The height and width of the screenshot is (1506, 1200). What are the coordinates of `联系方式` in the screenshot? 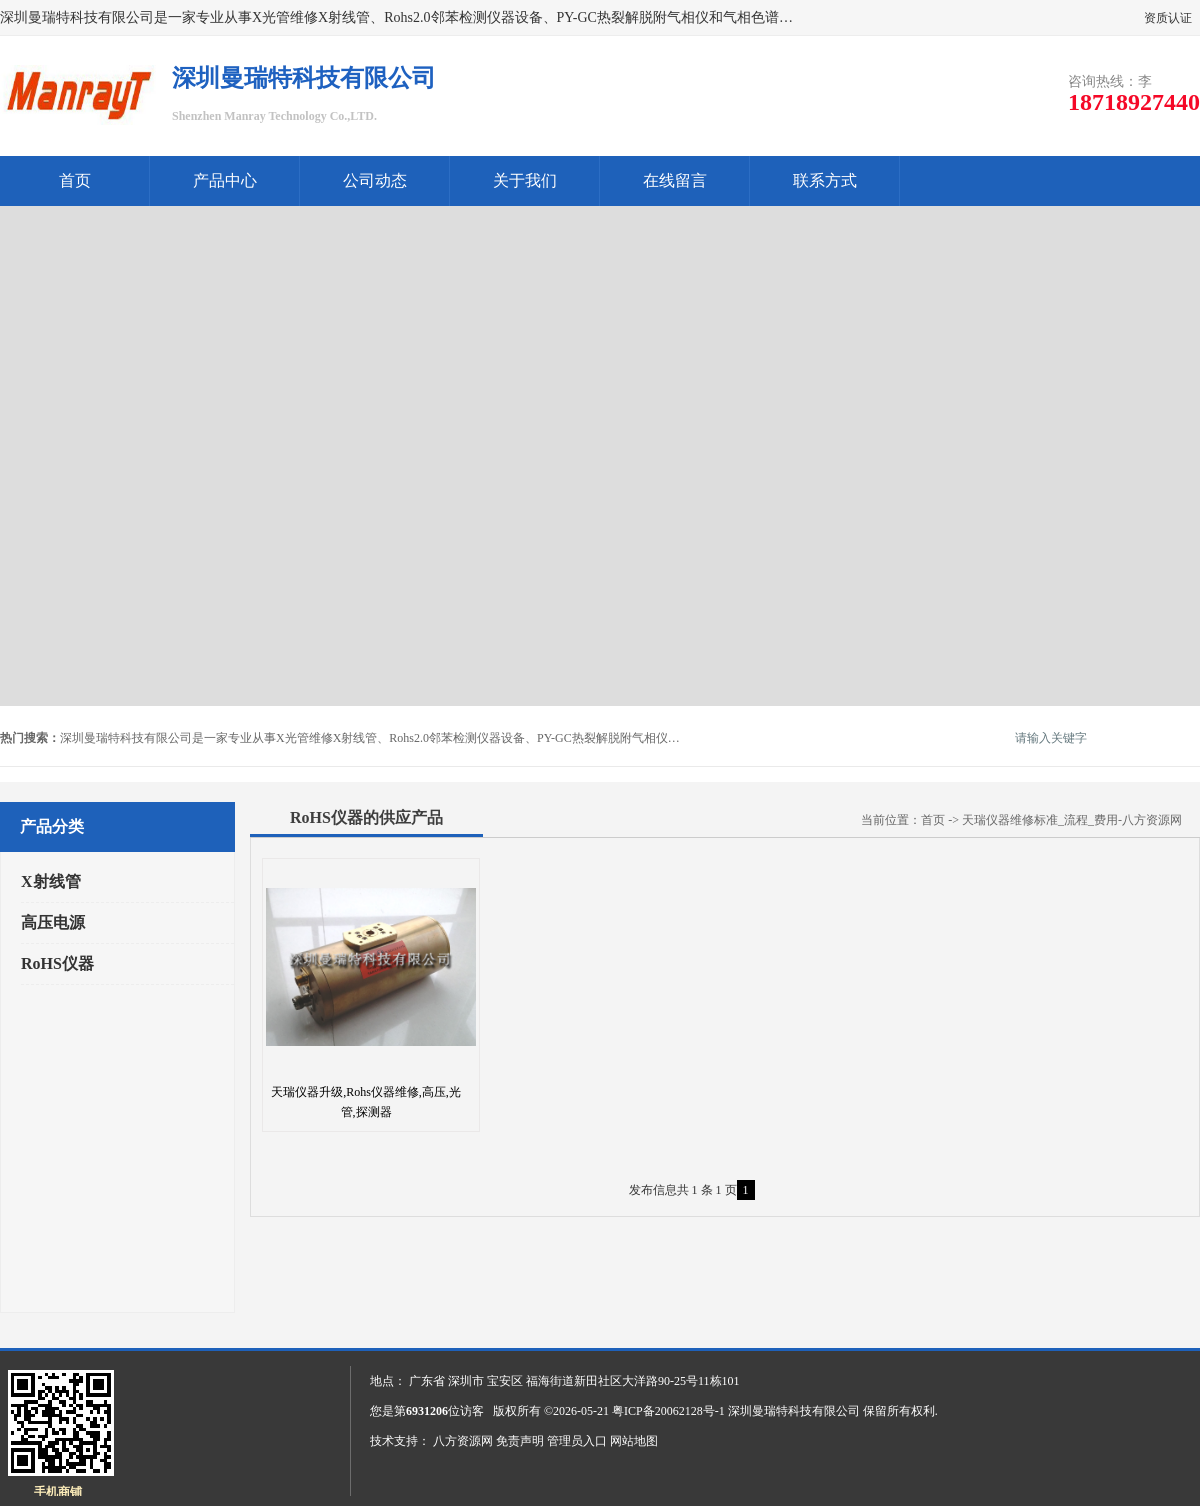 It's located at (825, 180).